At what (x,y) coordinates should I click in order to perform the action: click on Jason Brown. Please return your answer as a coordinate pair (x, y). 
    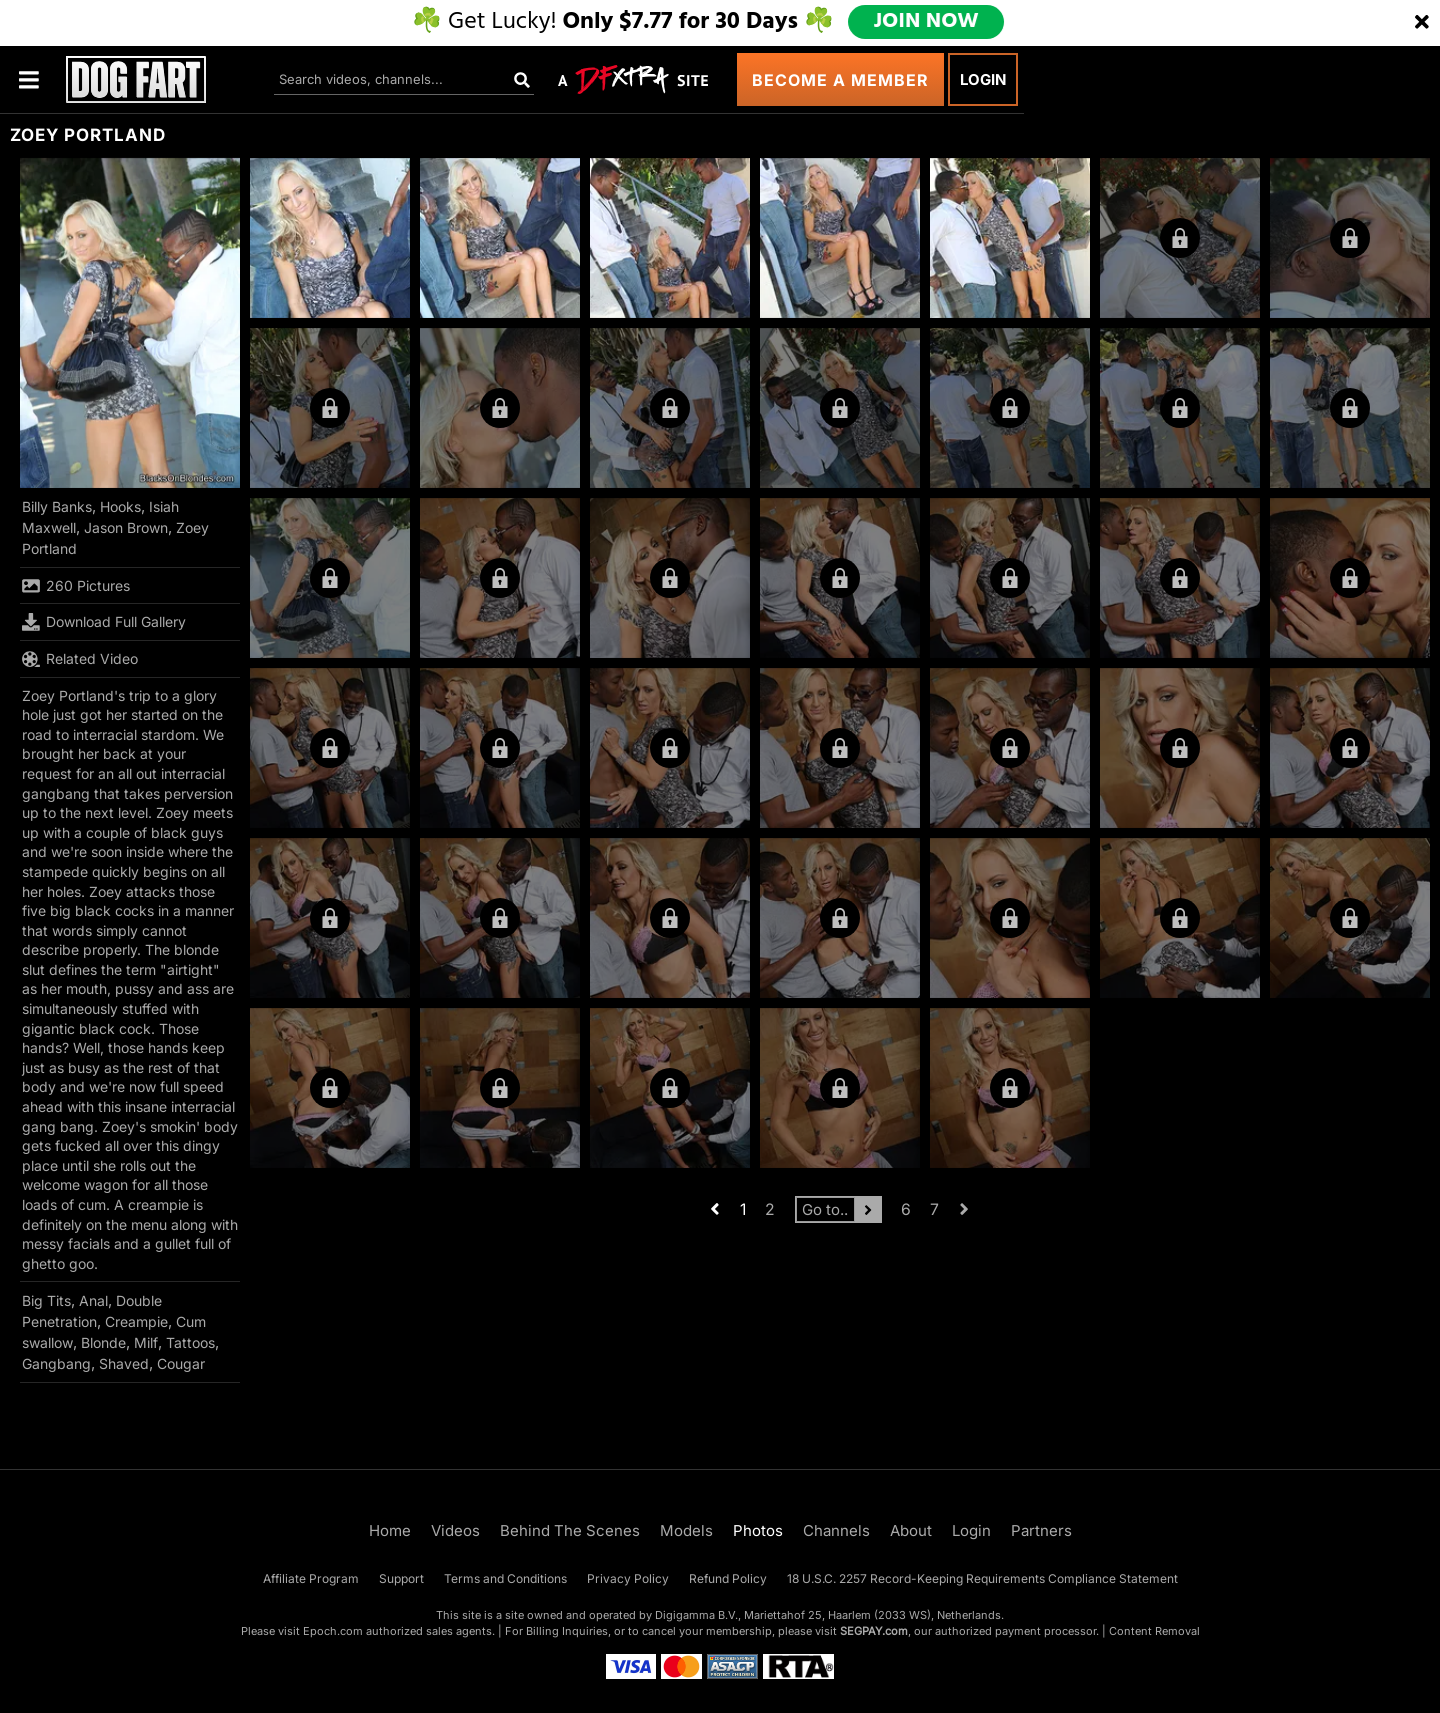
    Looking at the image, I should click on (126, 527).